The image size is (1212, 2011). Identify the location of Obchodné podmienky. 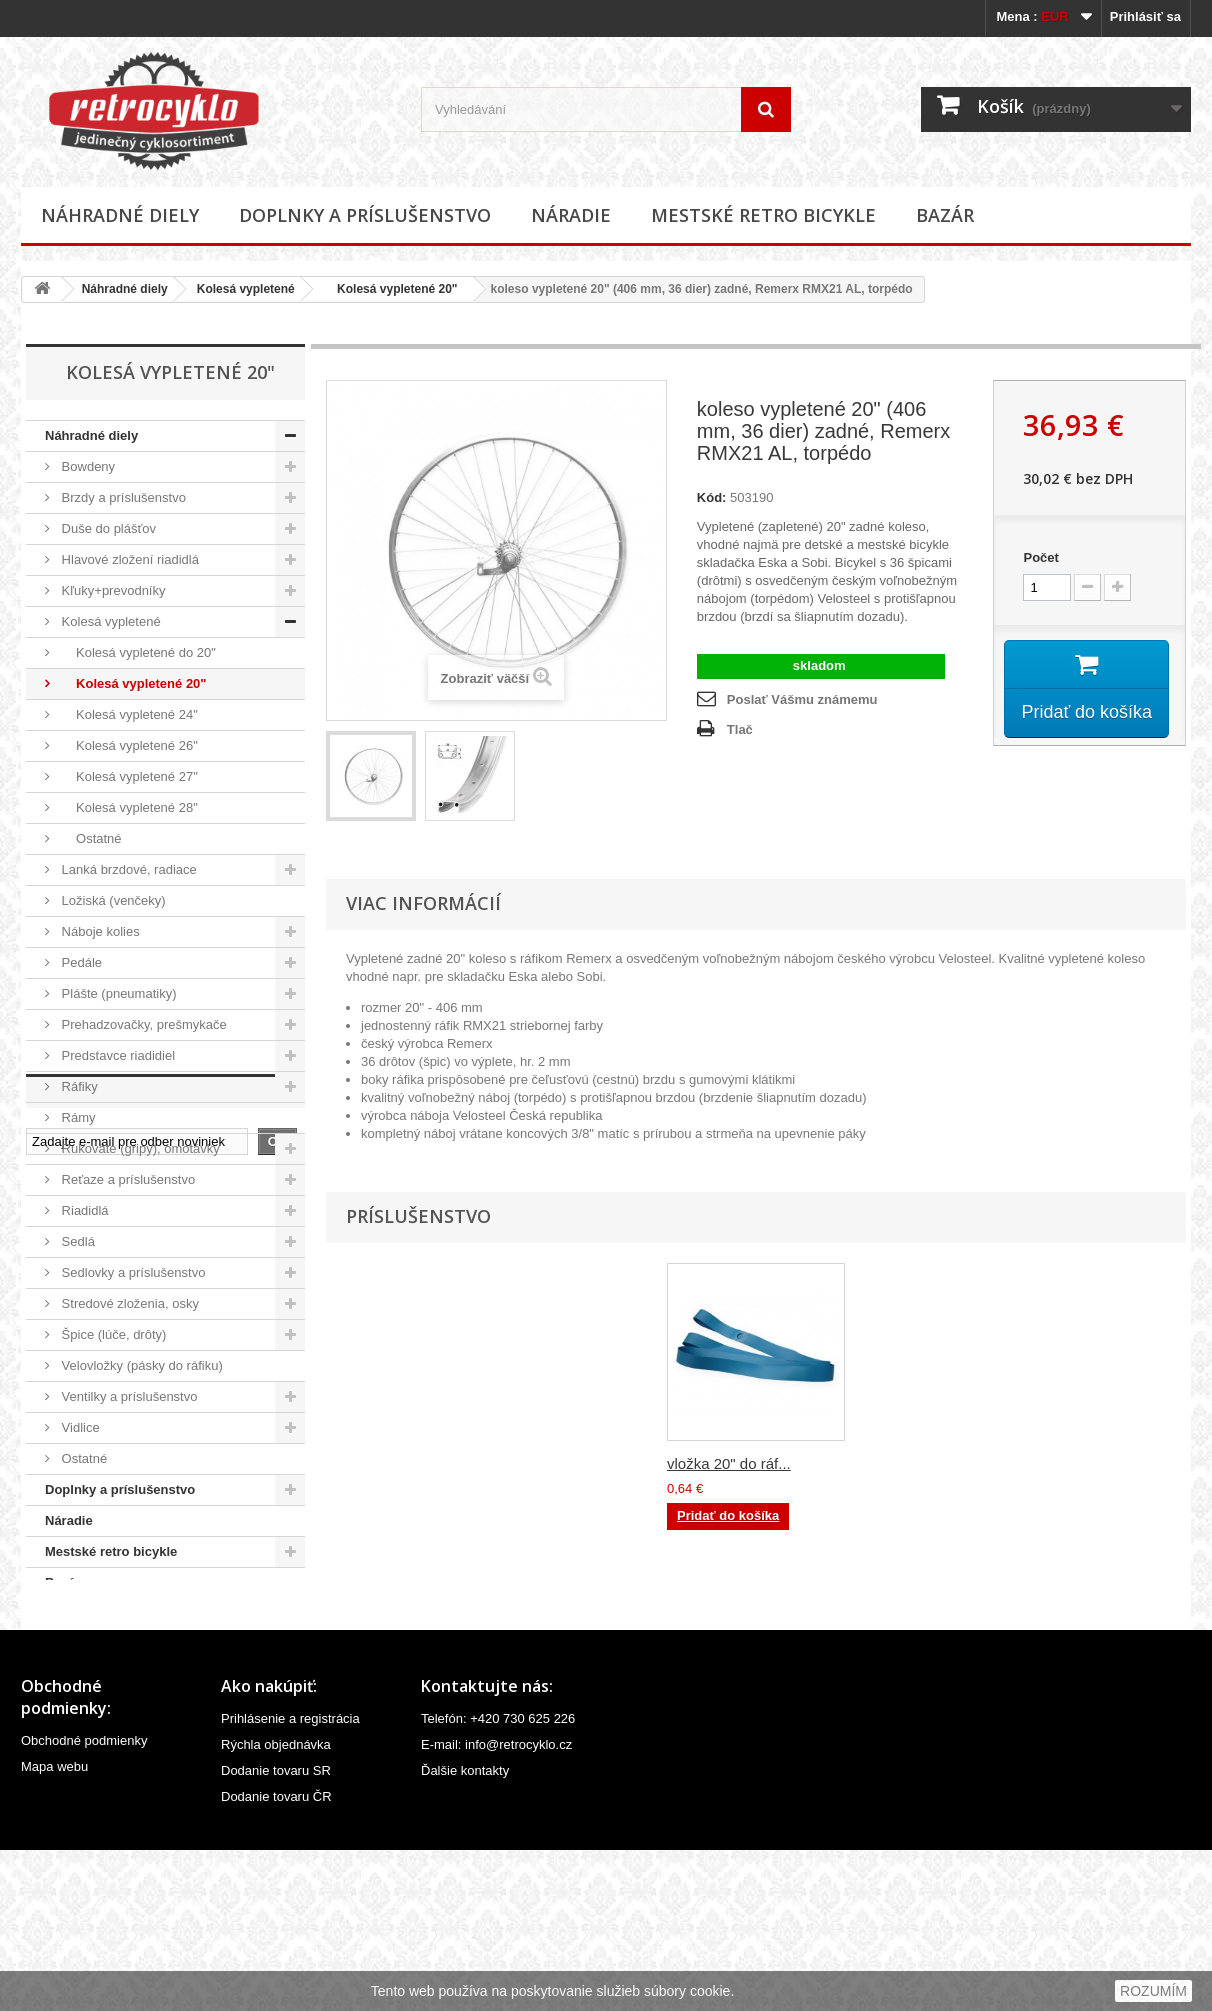
(84, 1901).